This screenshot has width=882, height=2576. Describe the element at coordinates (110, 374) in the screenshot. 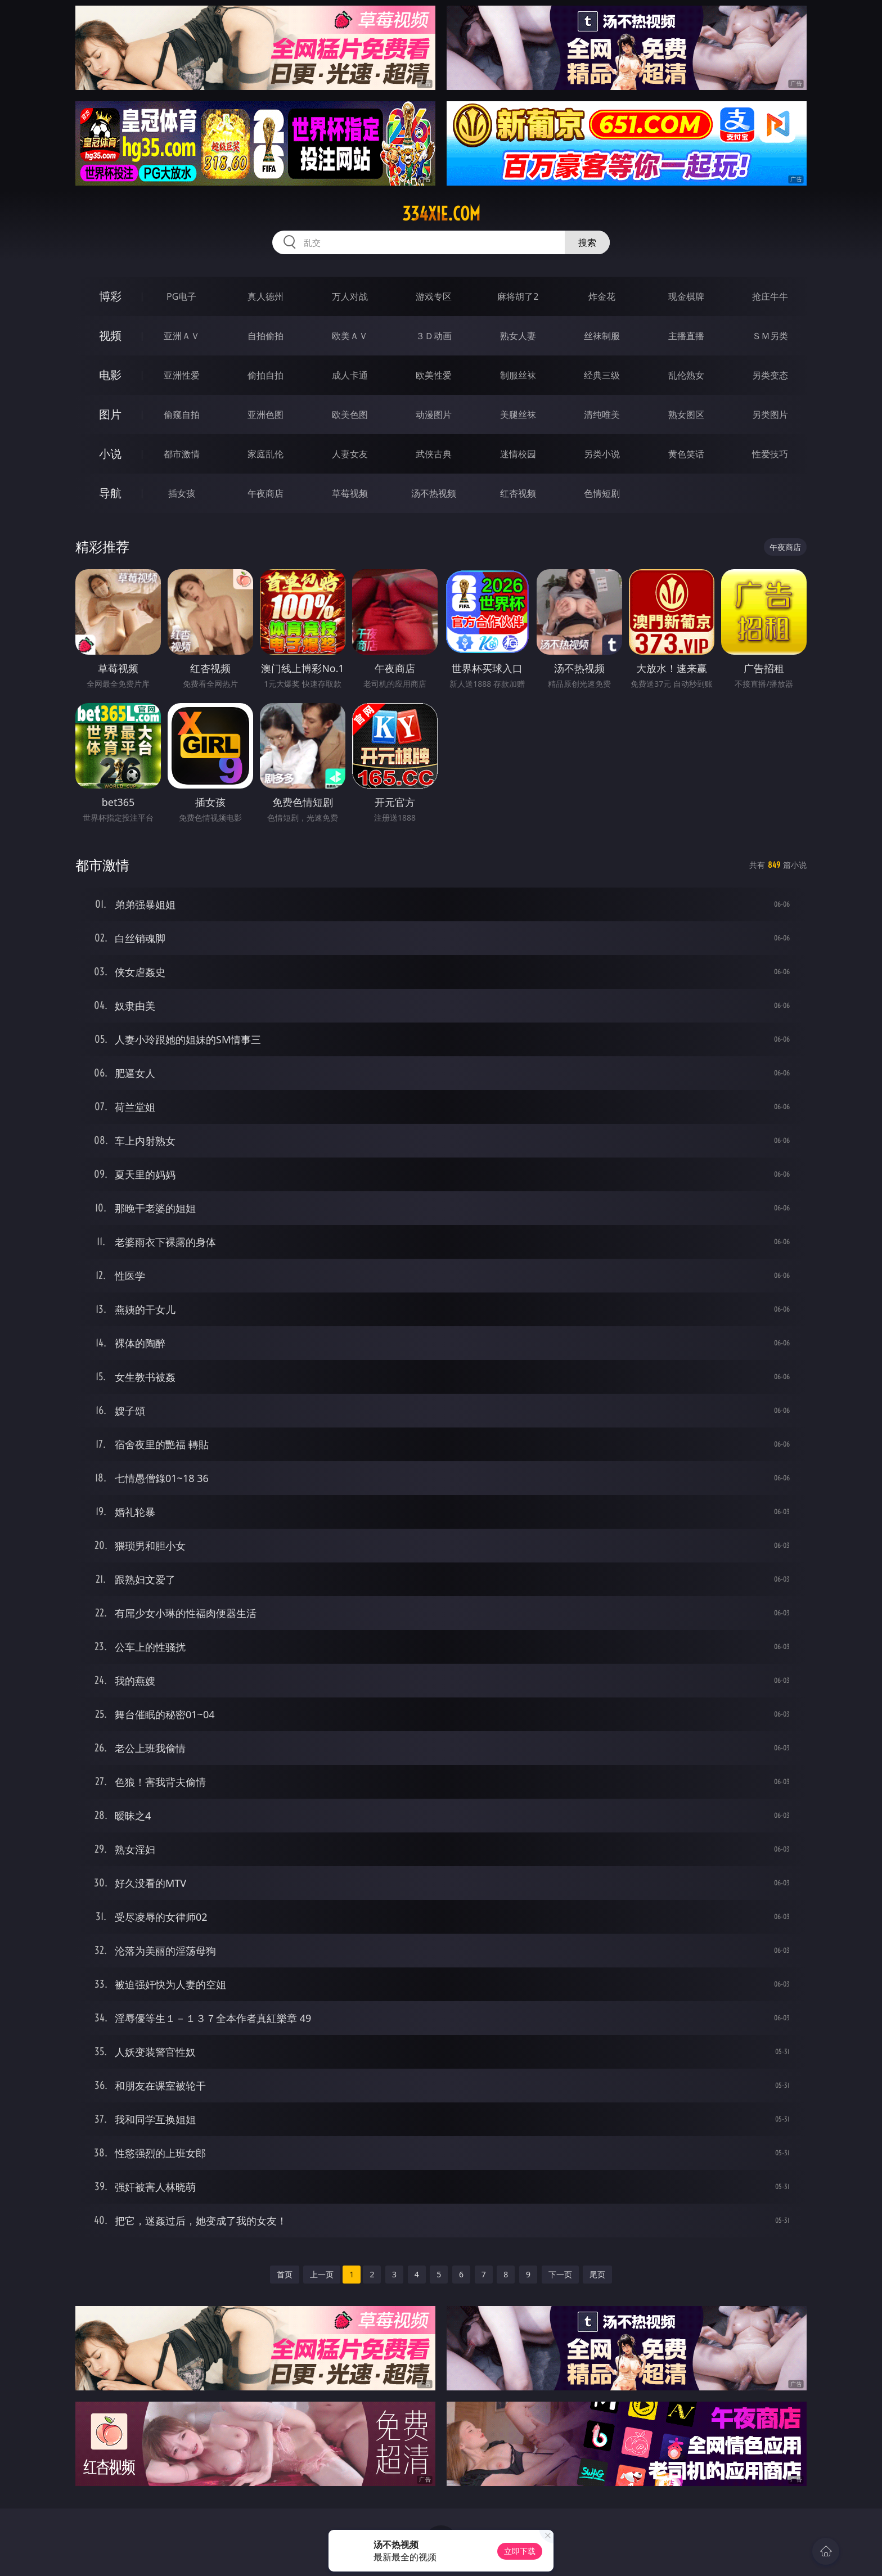

I see `电影` at that location.